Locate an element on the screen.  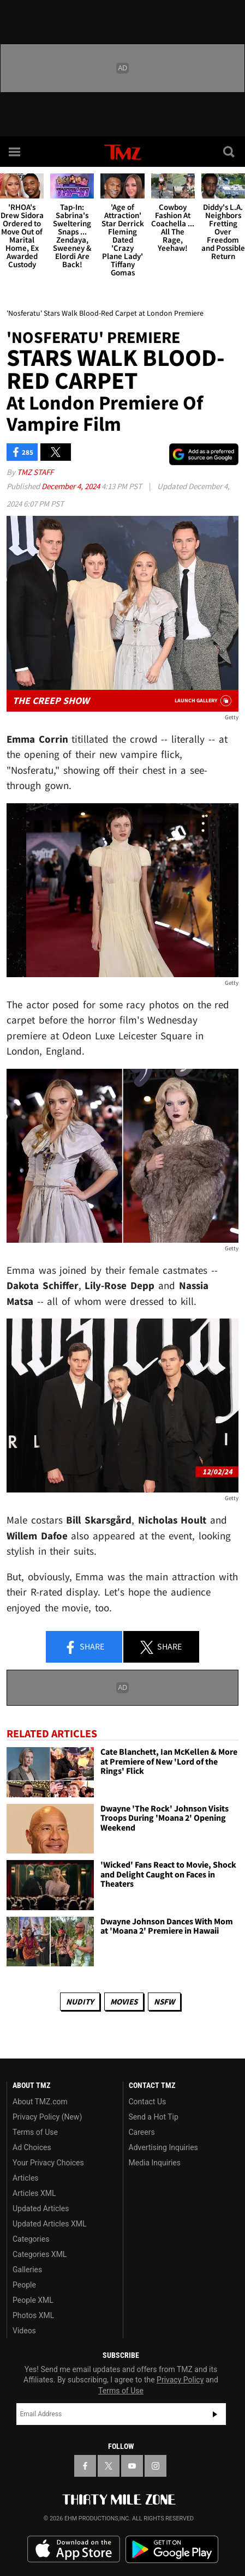
Updated Articles XML is located at coordinates (49, 2223).